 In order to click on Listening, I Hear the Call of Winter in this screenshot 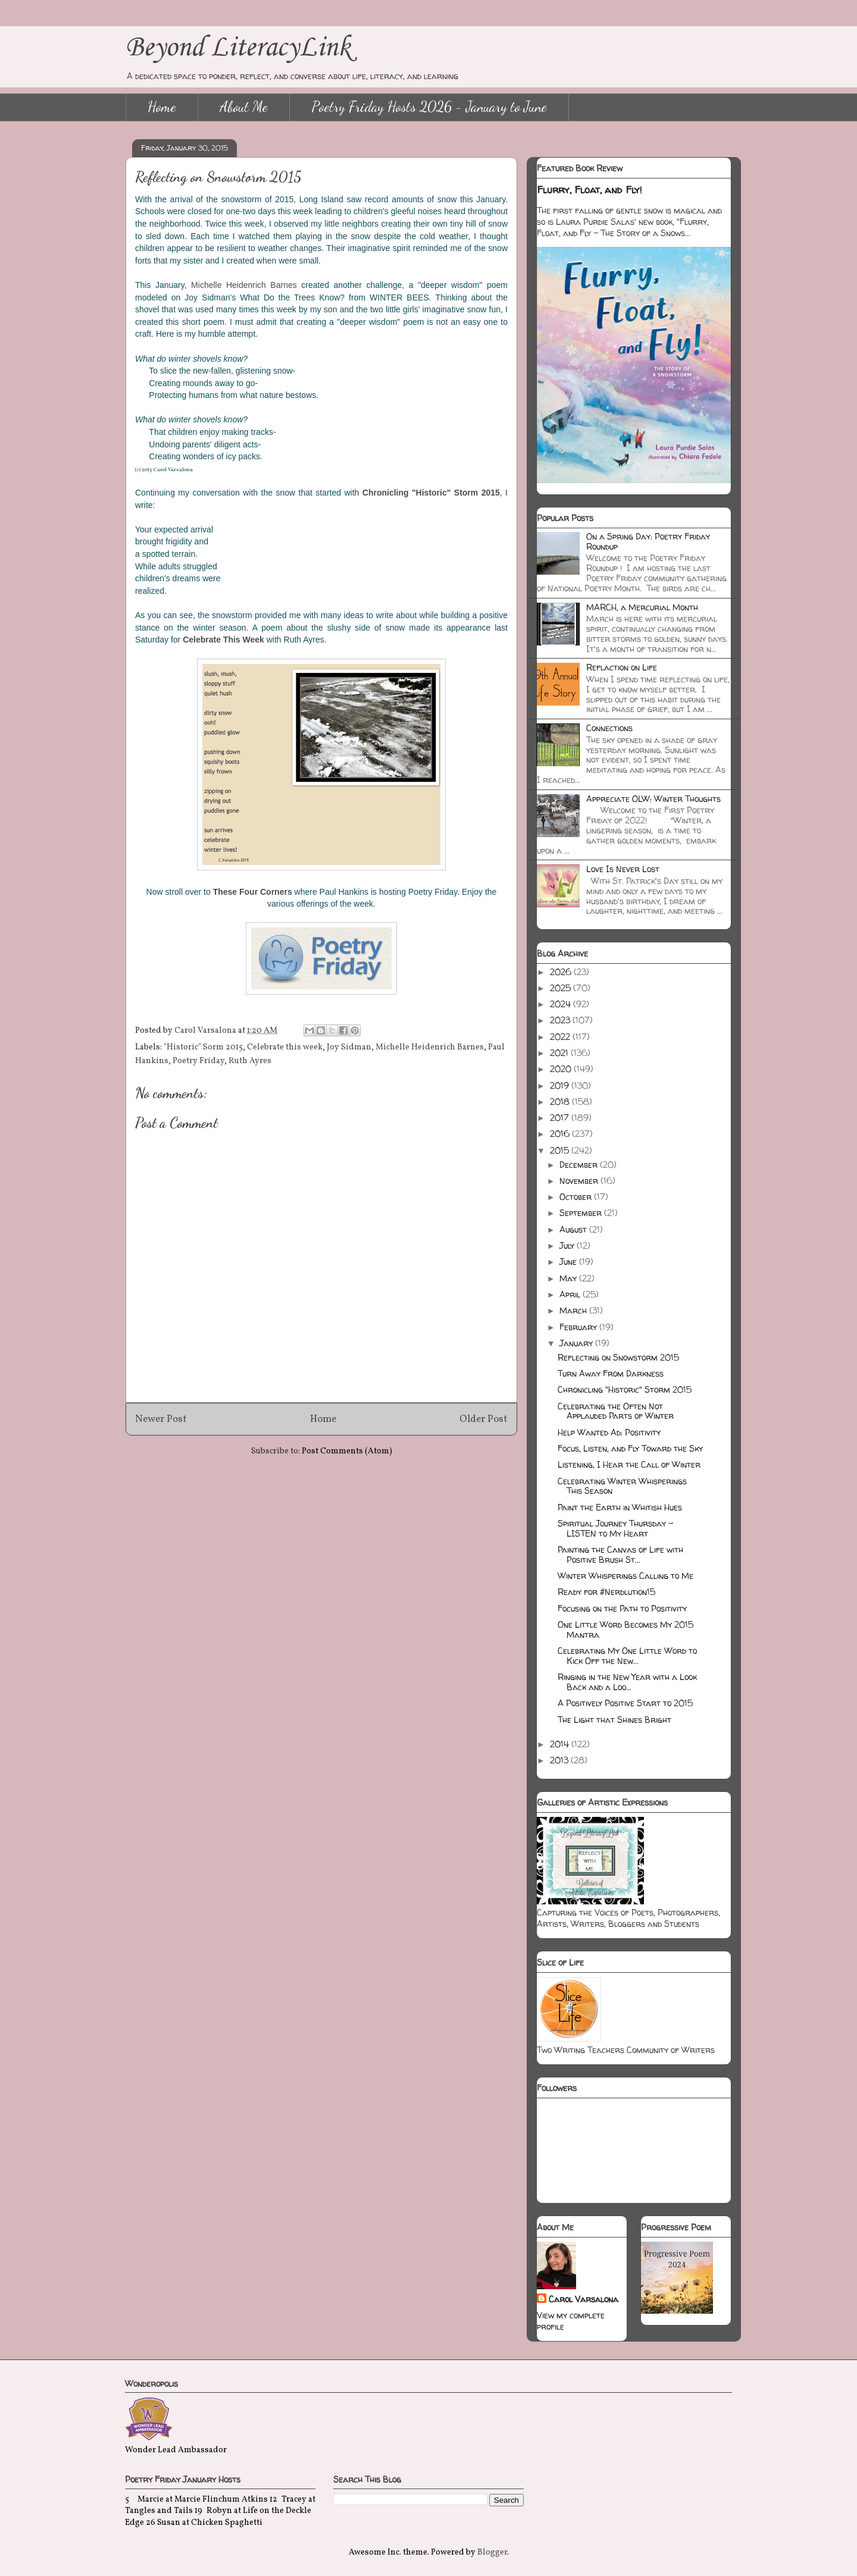, I will do `click(629, 1464)`.